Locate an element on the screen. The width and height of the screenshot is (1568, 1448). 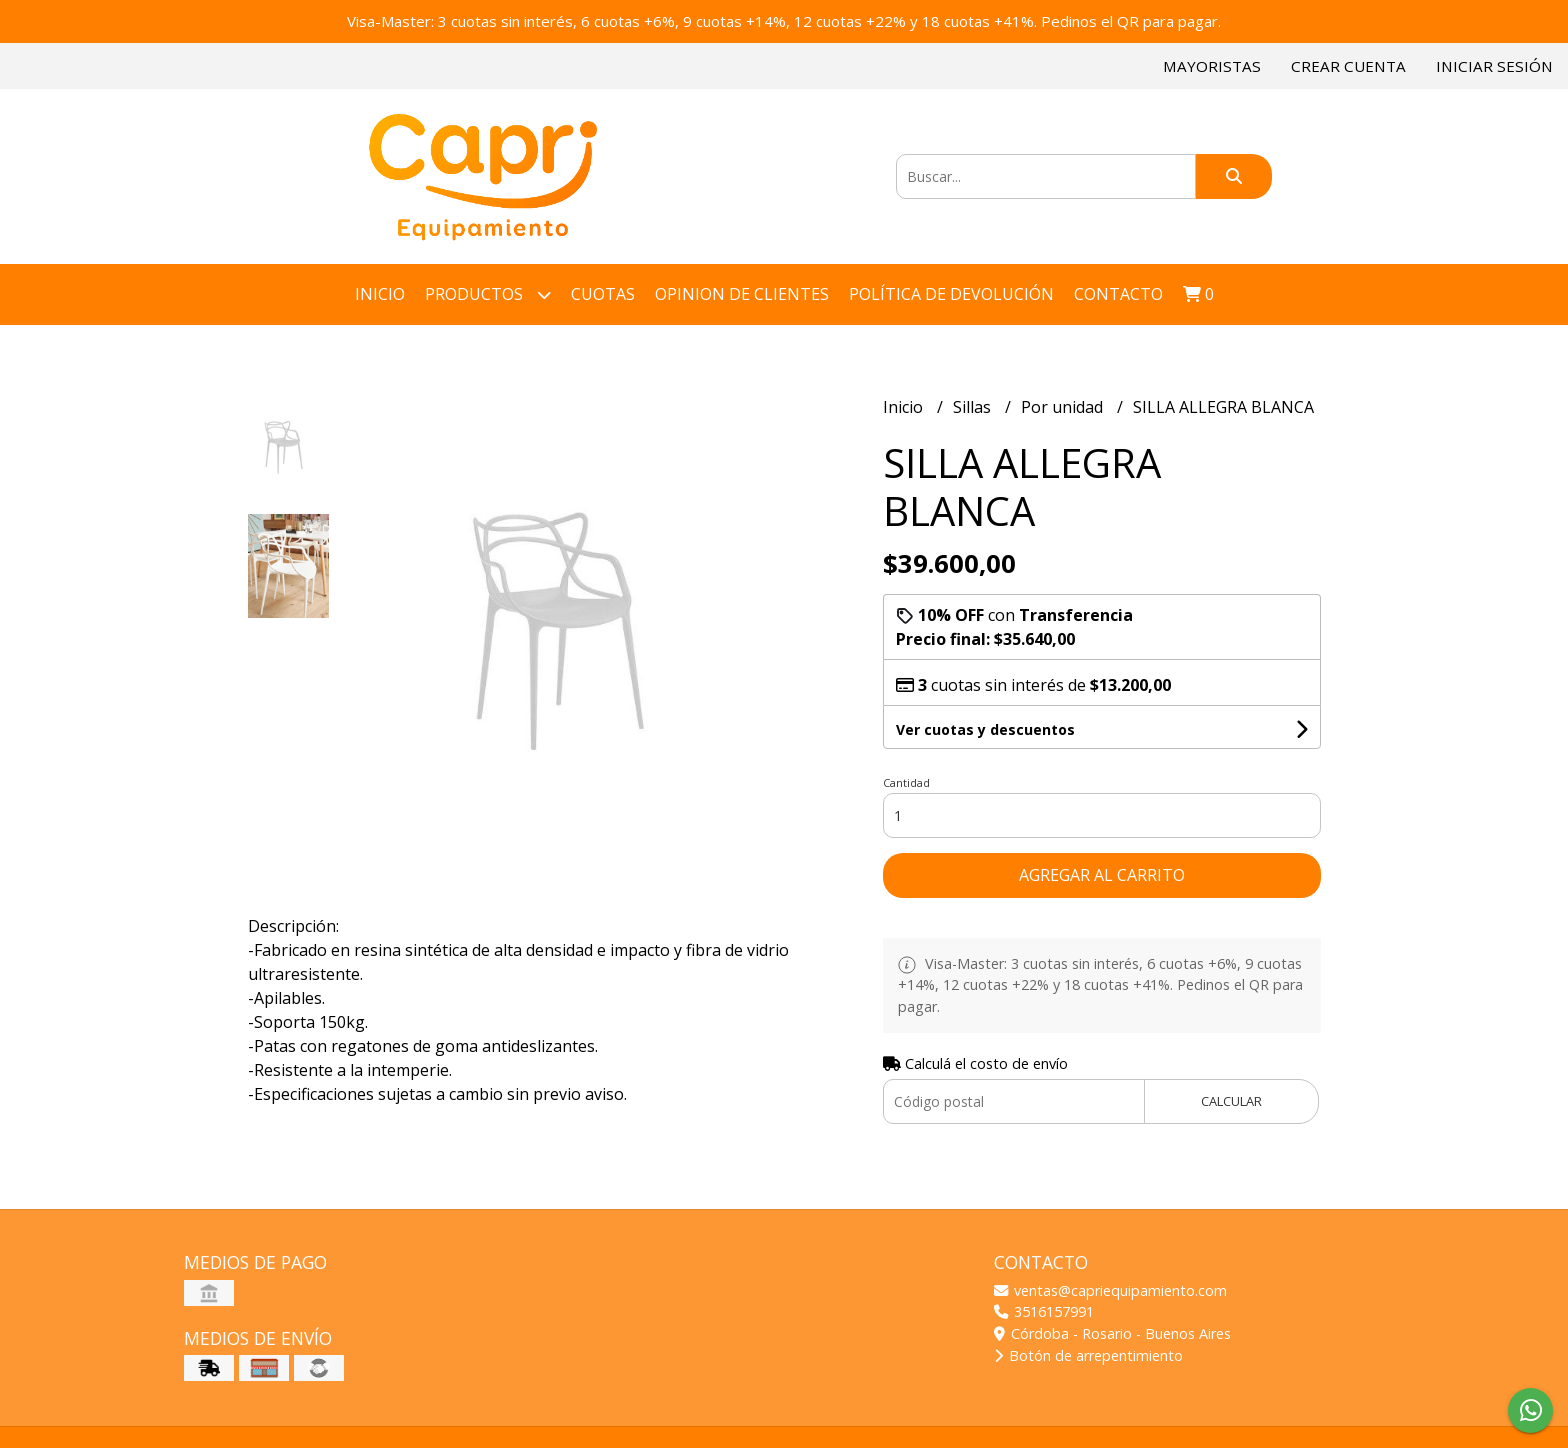
Calcular is located at coordinates (1231, 1101).